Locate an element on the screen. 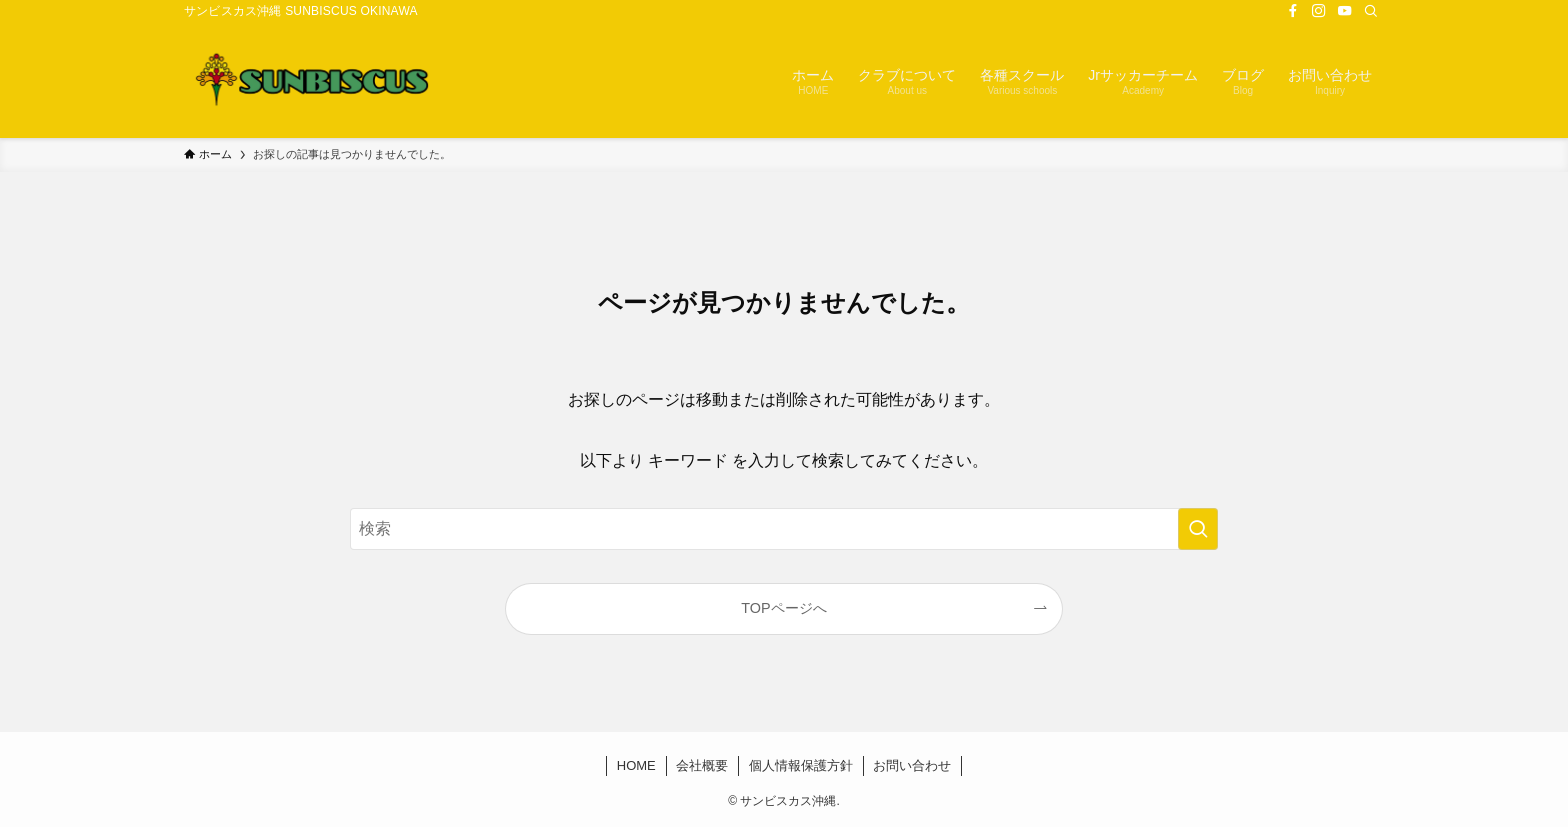 The height and width of the screenshot is (827, 1568). TOPページへ is located at coordinates (783, 608).